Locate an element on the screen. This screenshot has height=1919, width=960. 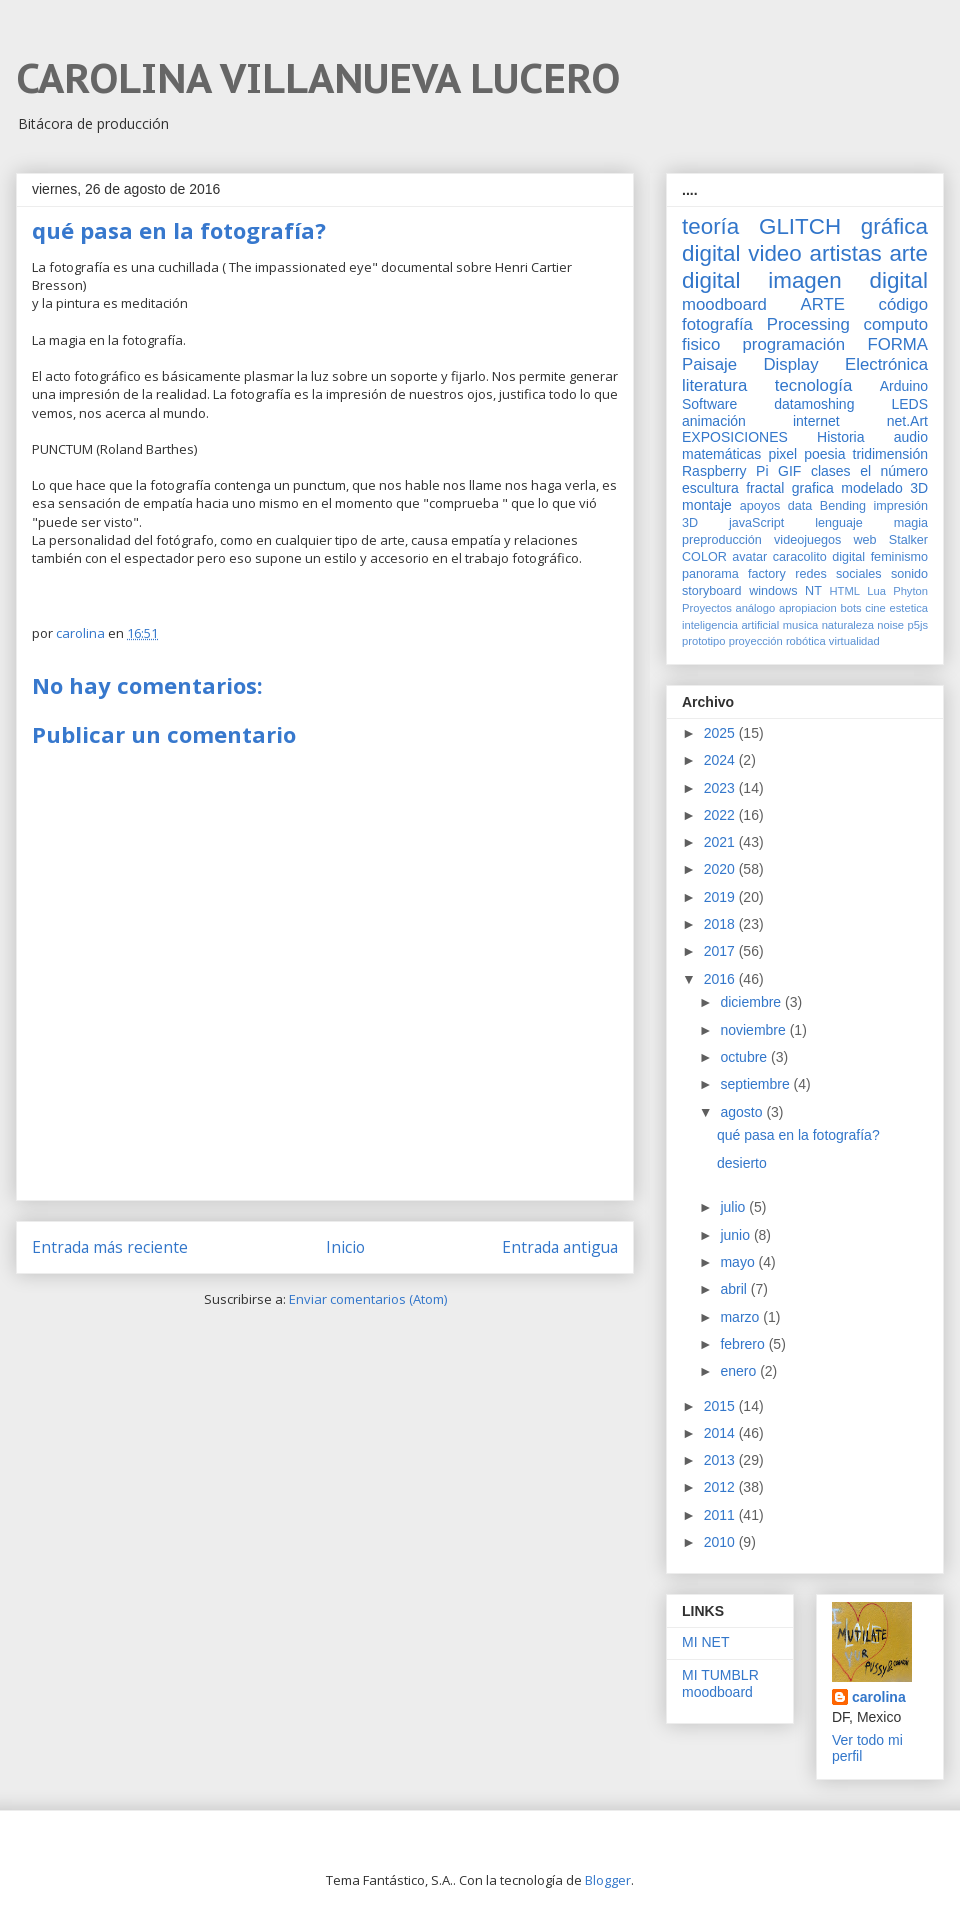
apoyos is located at coordinates (760, 506).